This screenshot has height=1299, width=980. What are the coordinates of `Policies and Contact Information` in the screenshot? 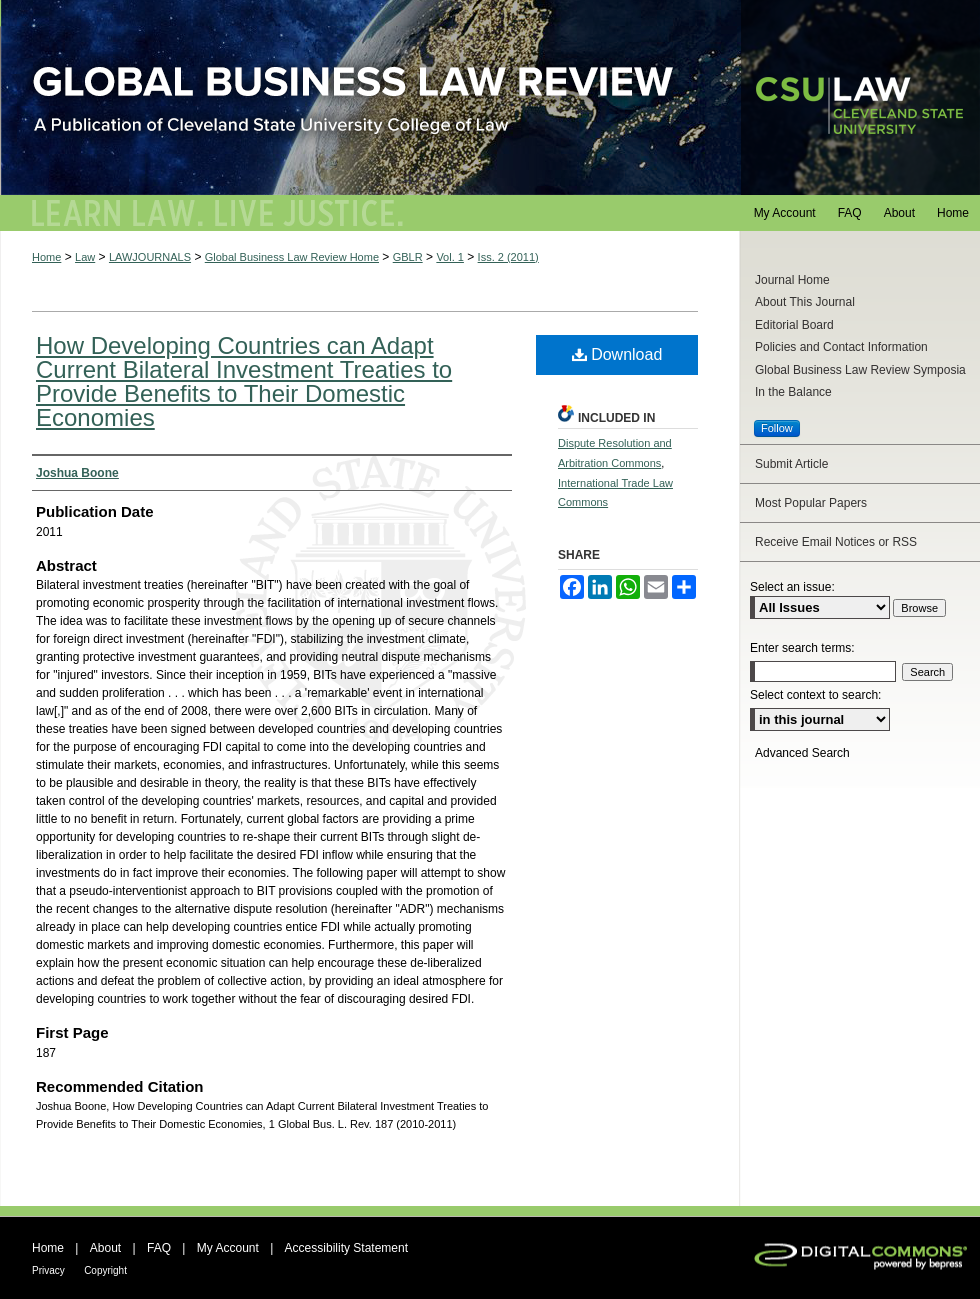 It's located at (841, 347).